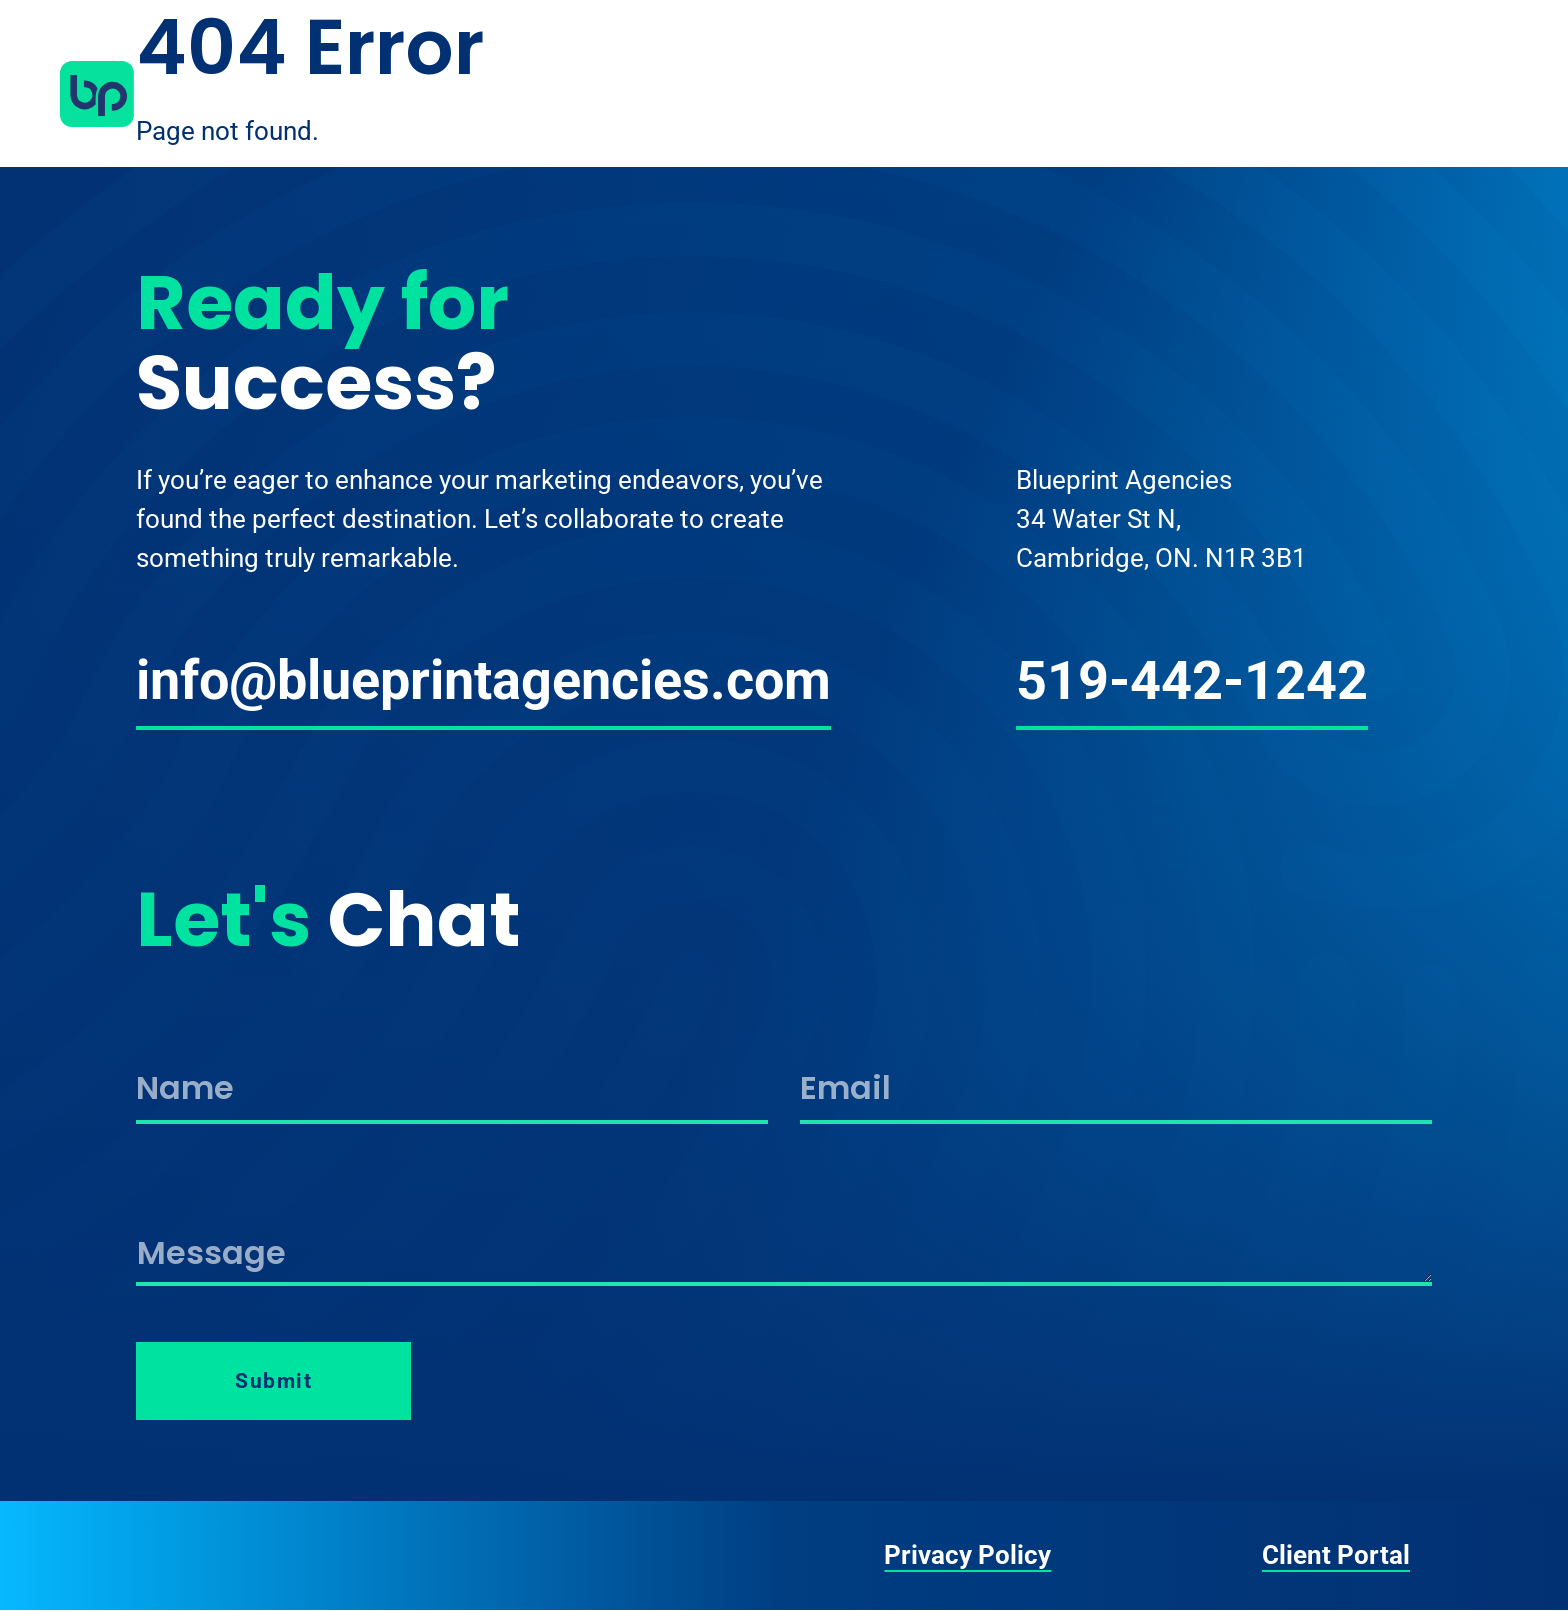 The image size is (1568, 1611). Describe the element at coordinates (1192, 680) in the screenshot. I see `519-442-1242` at that location.